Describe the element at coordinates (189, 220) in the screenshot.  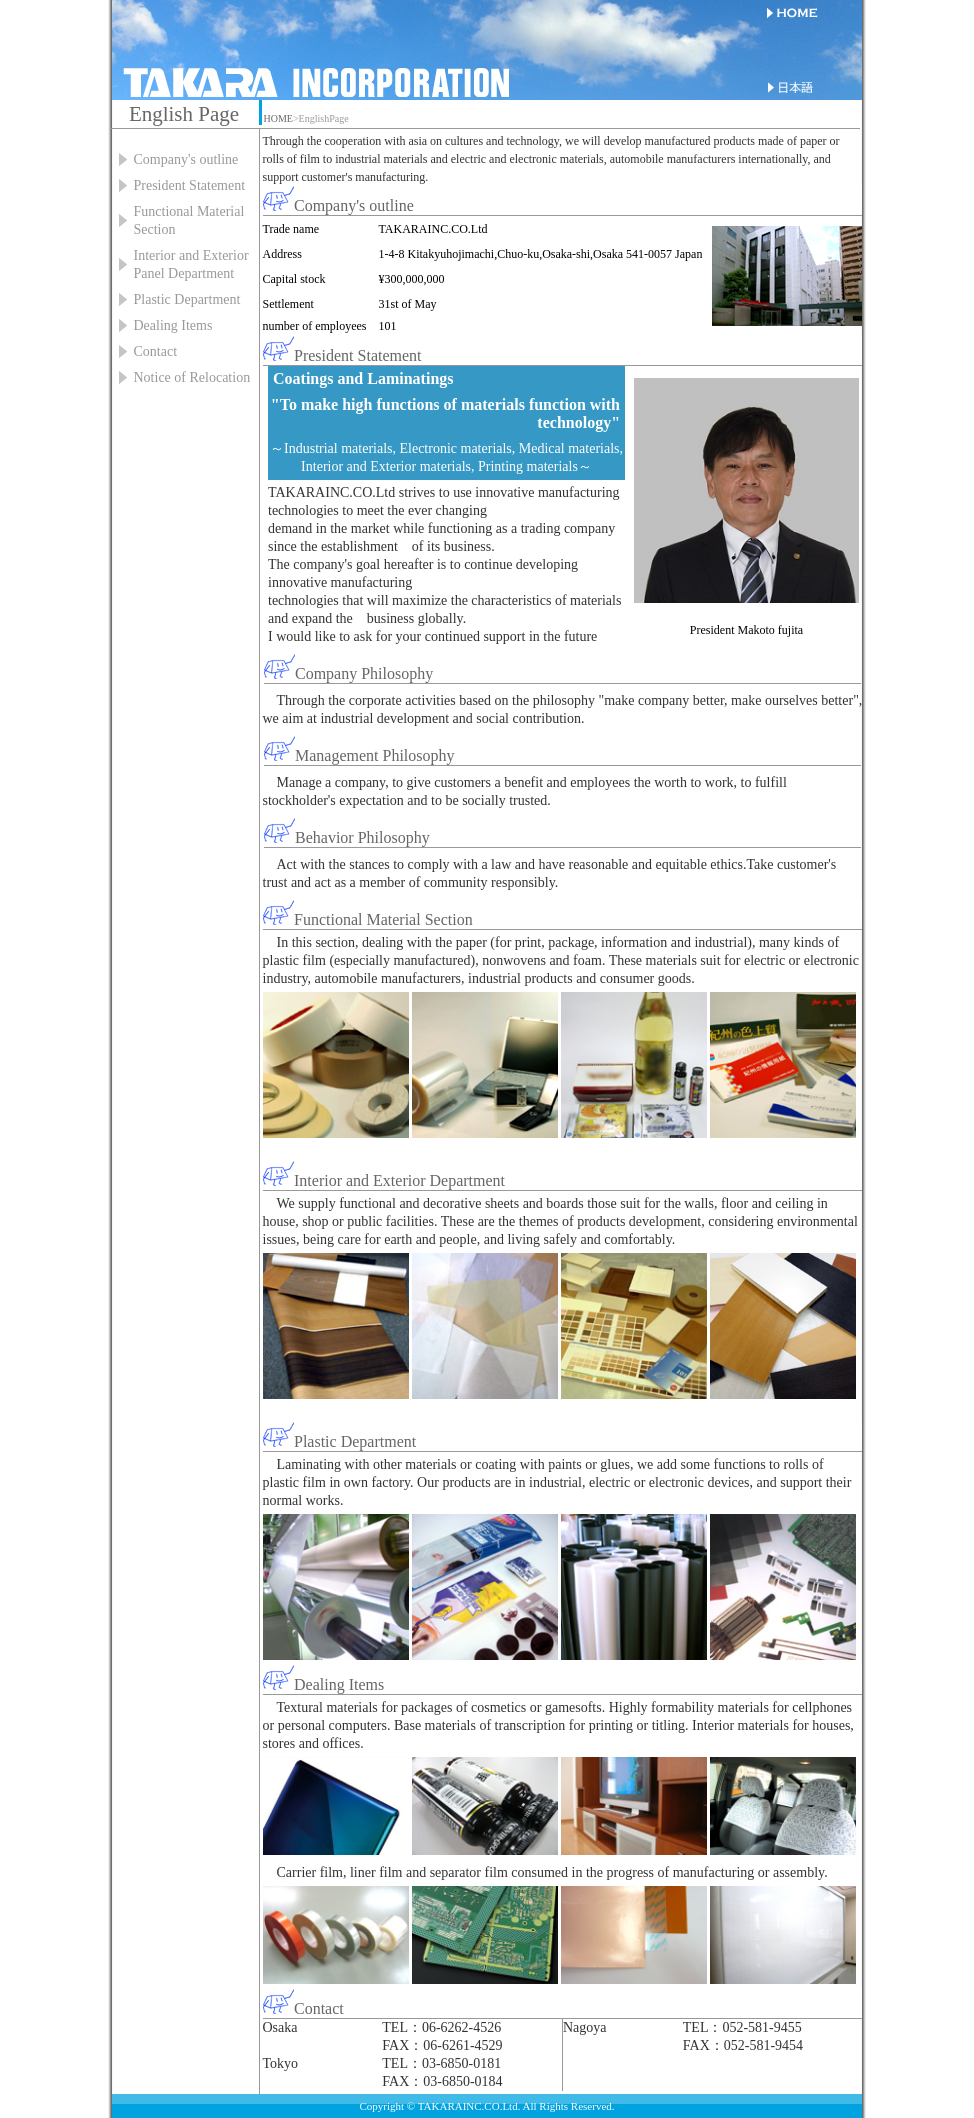
I see `Functional Material Section` at that location.